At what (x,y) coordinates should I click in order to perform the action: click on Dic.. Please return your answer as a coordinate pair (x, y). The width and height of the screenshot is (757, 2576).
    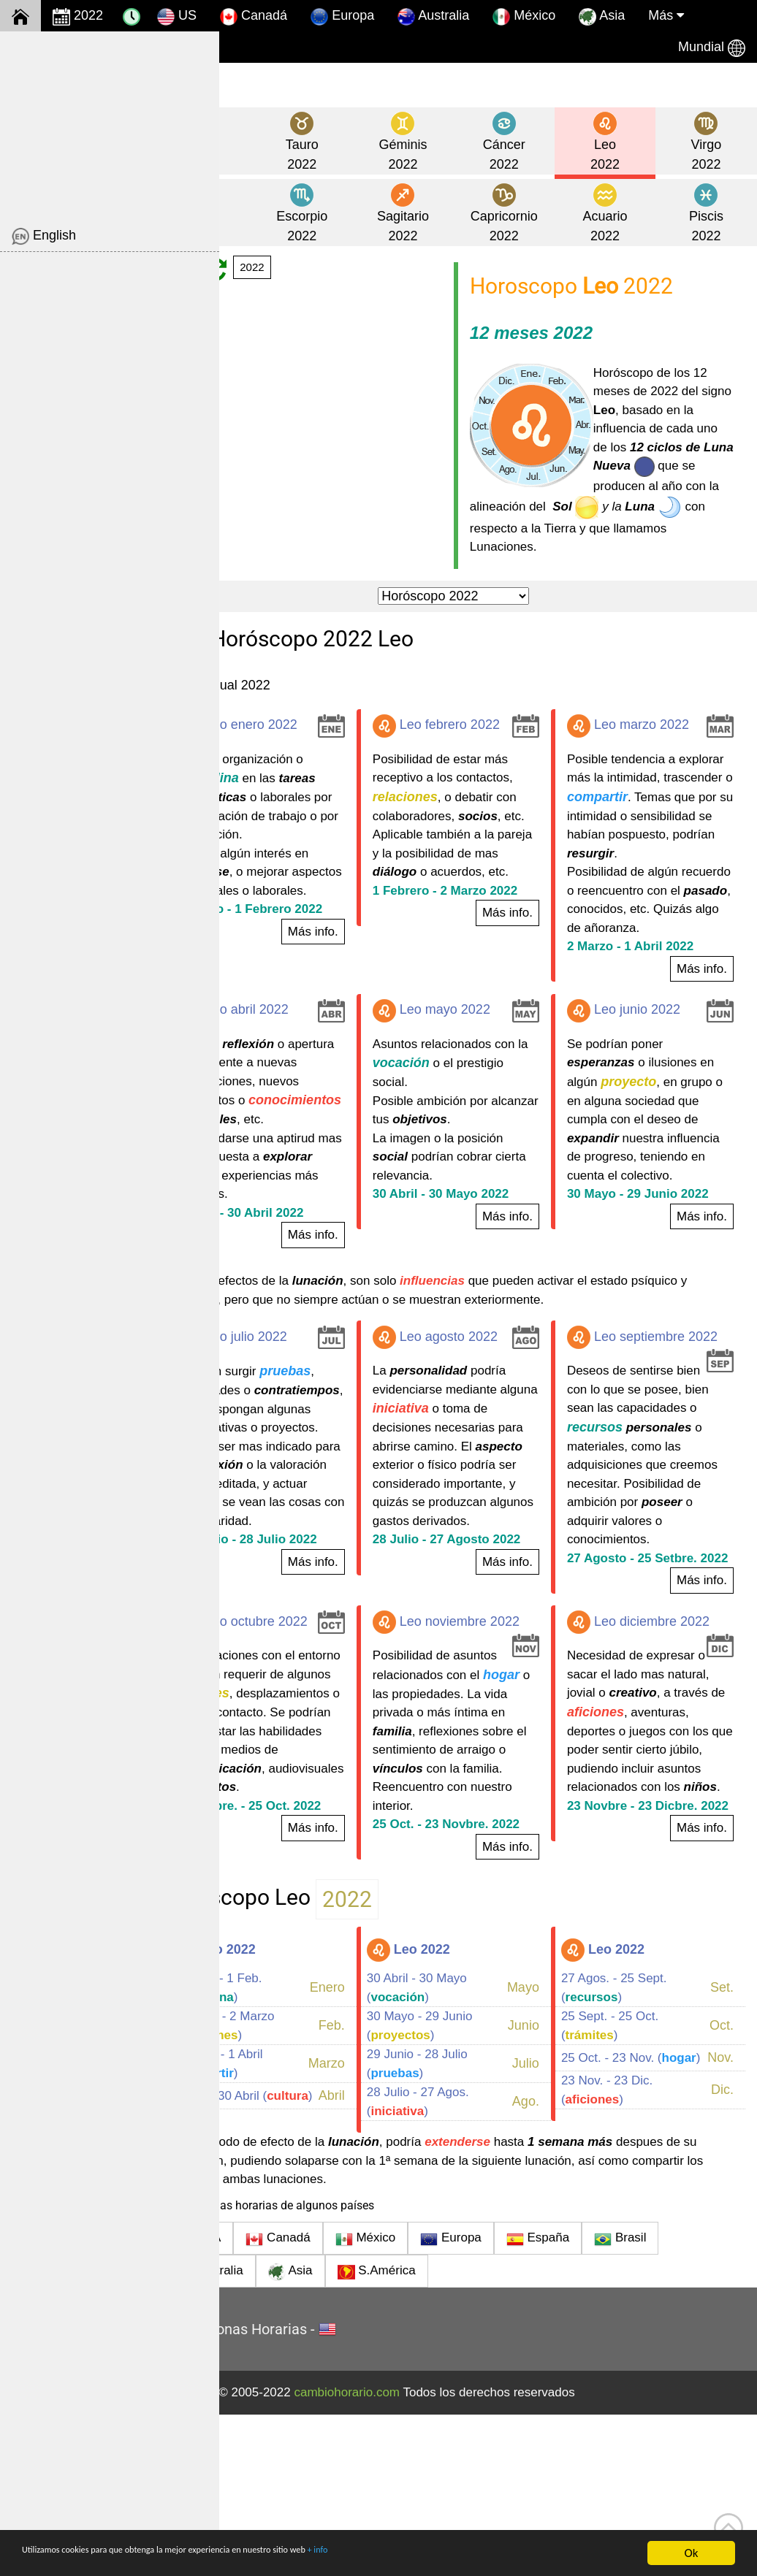
    Looking at the image, I should click on (722, 2262).